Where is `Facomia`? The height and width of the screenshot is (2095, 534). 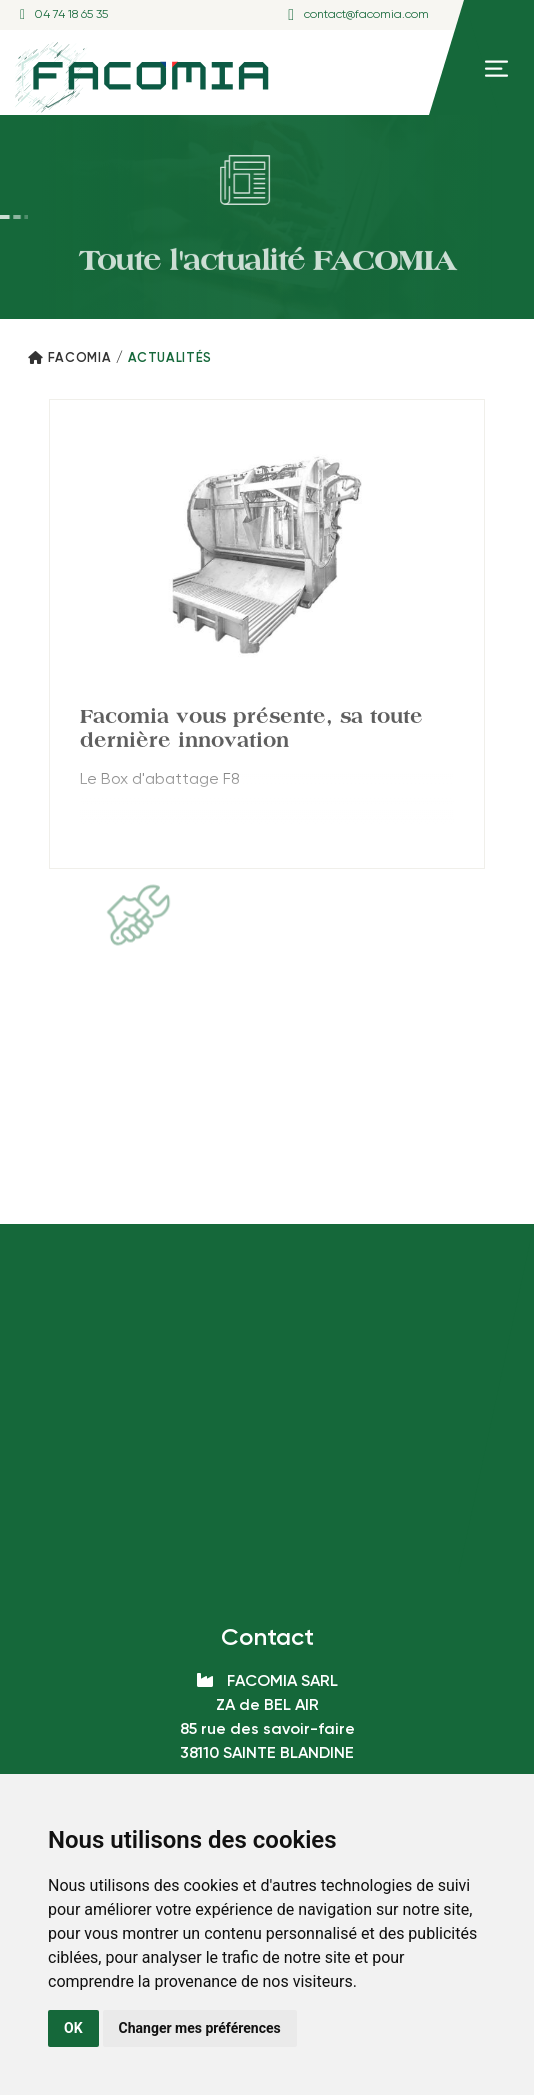 Facomia is located at coordinates (80, 358).